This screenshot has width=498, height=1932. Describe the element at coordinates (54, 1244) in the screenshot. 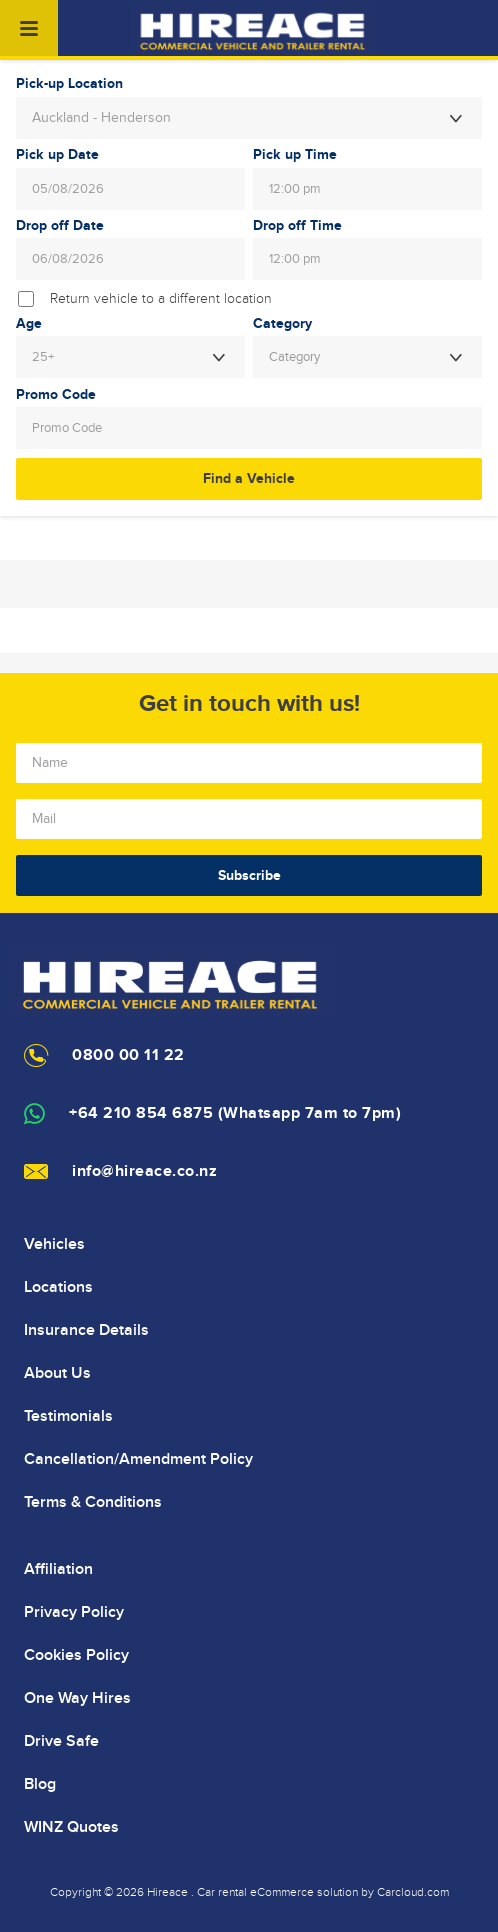

I see `Vehicles` at that location.